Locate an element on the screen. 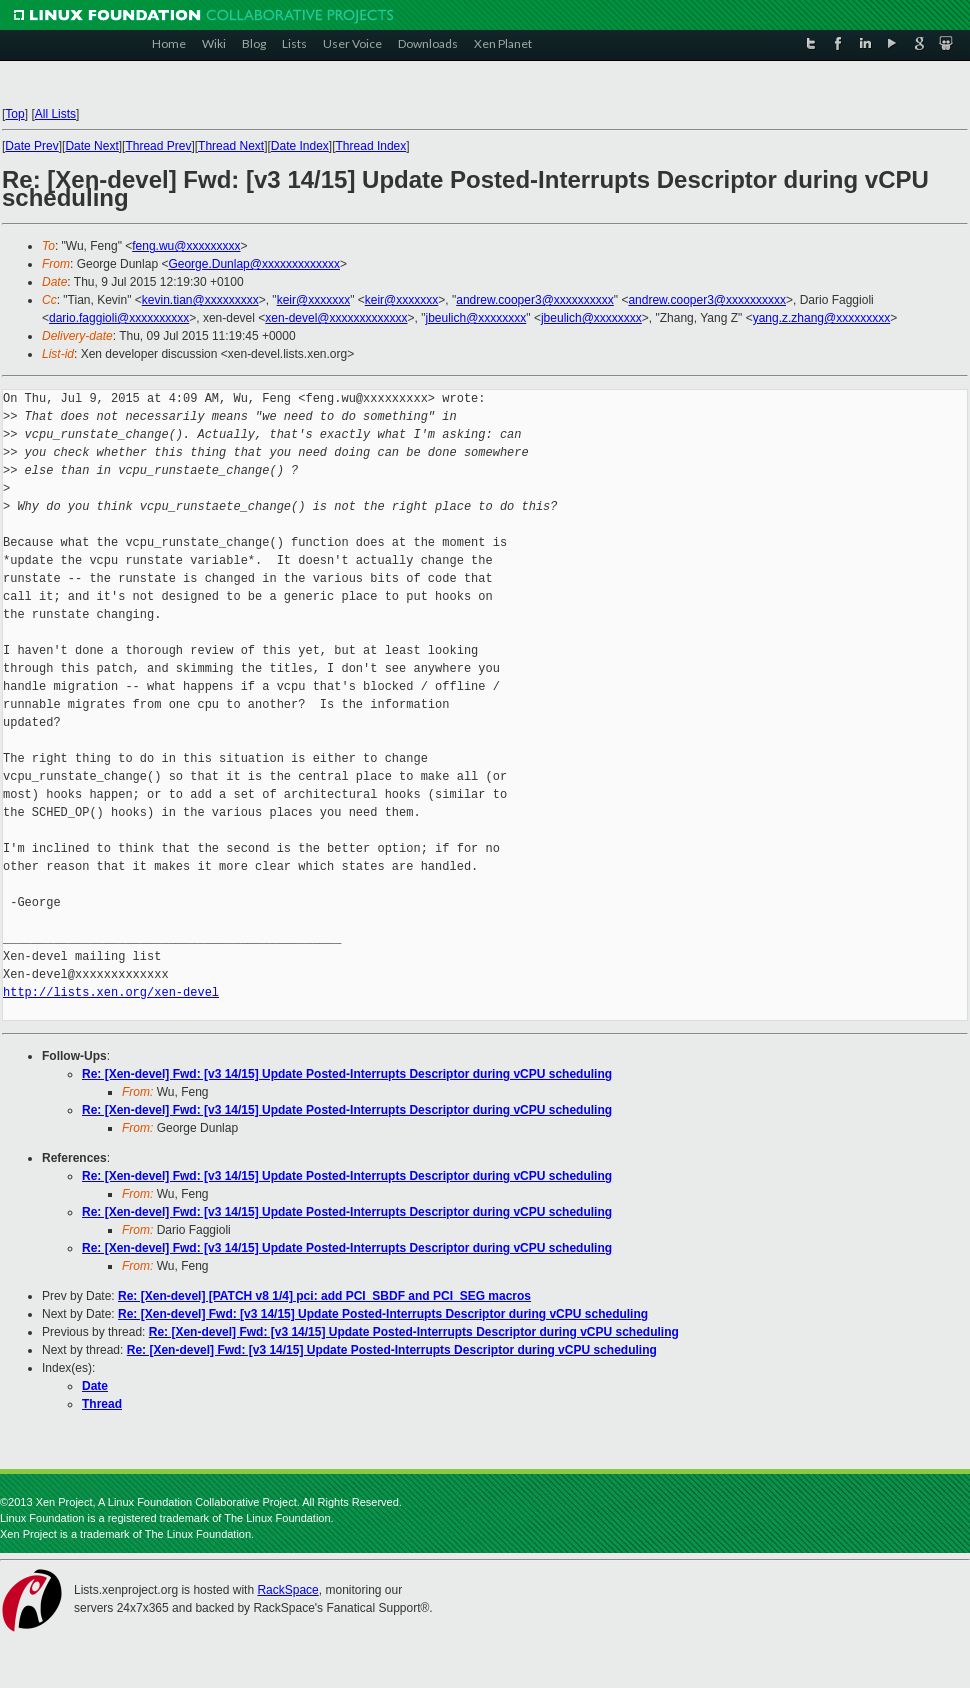 The image size is (970, 1688). Thread Index is located at coordinates (371, 146).